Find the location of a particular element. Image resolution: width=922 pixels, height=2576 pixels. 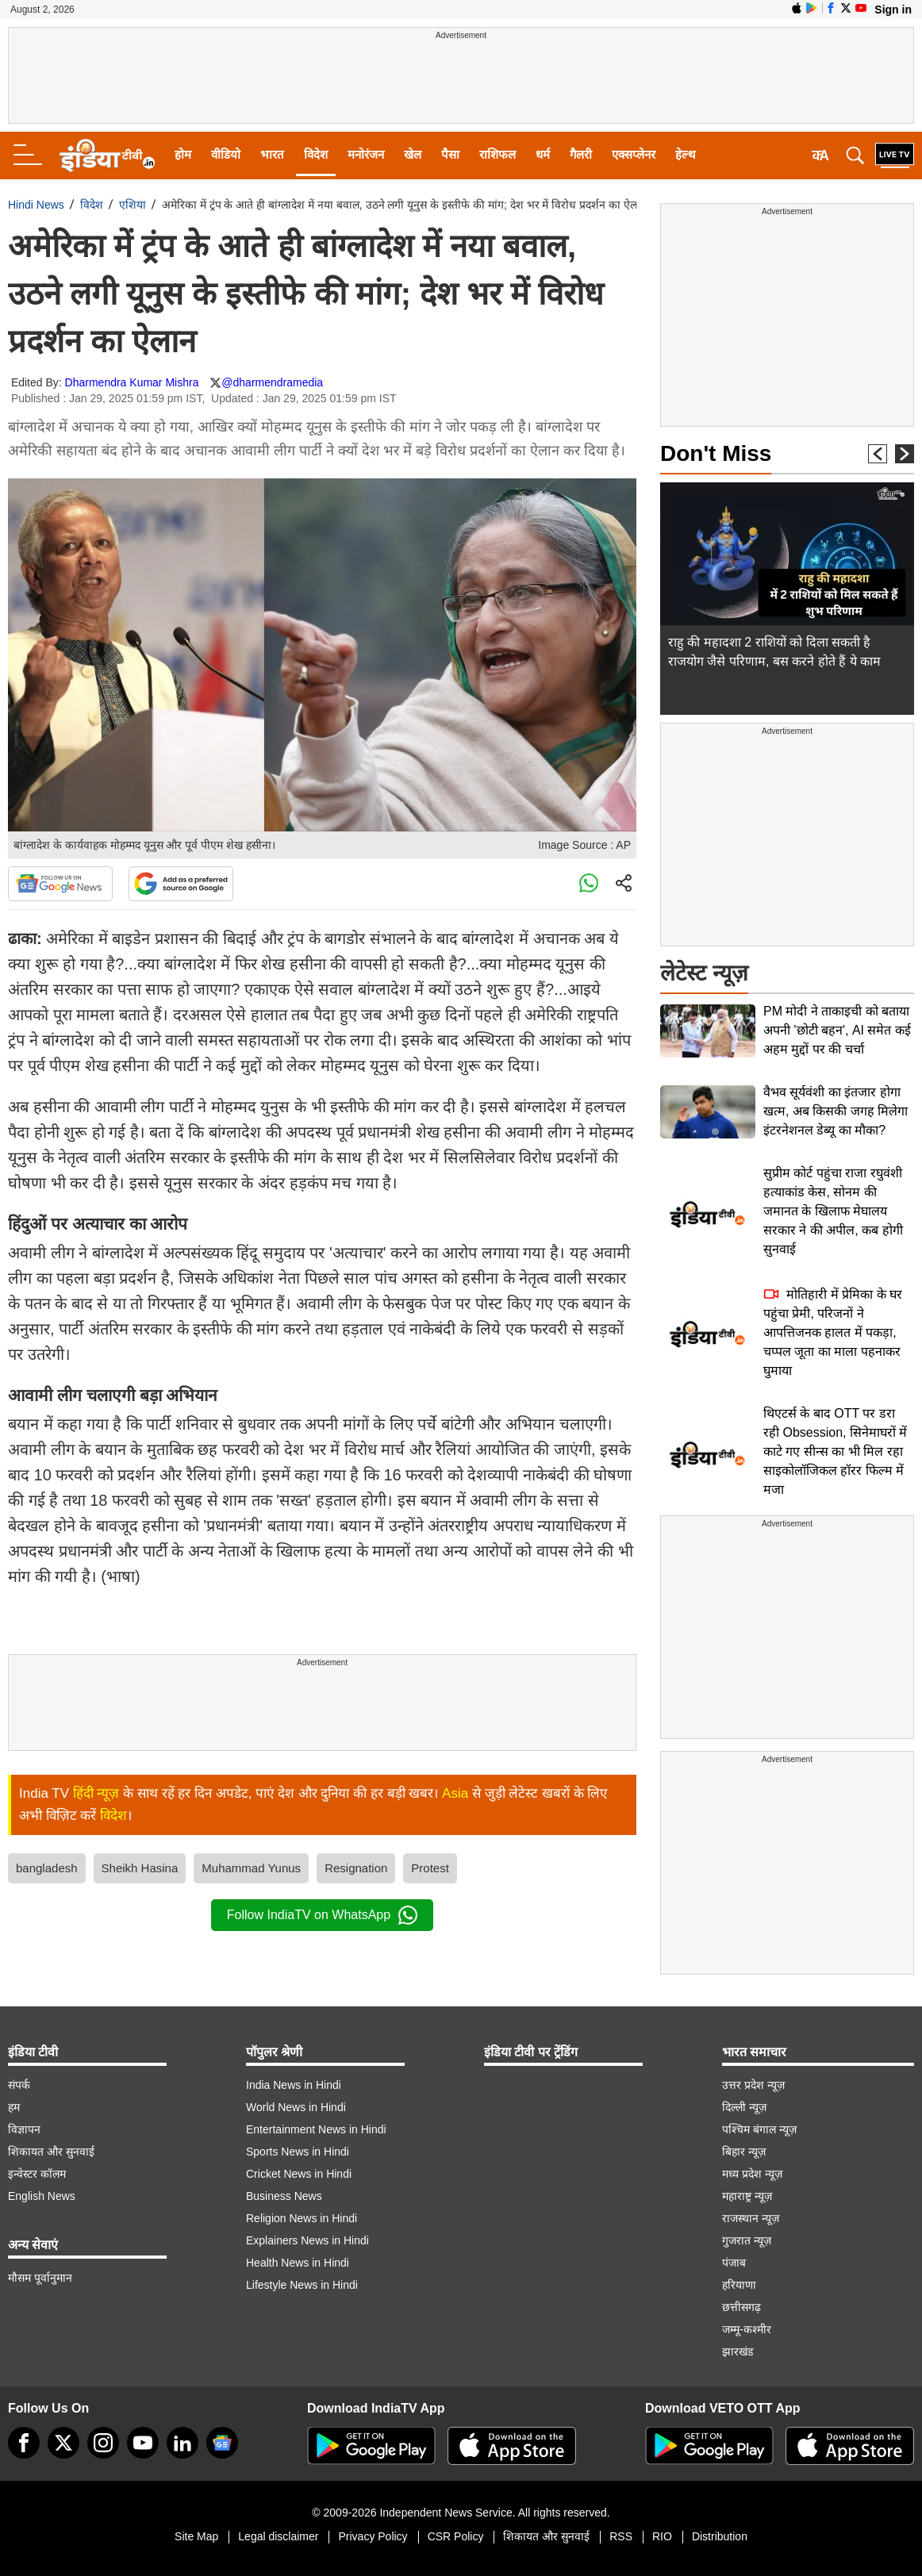

Business News is located at coordinates (284, 2196).